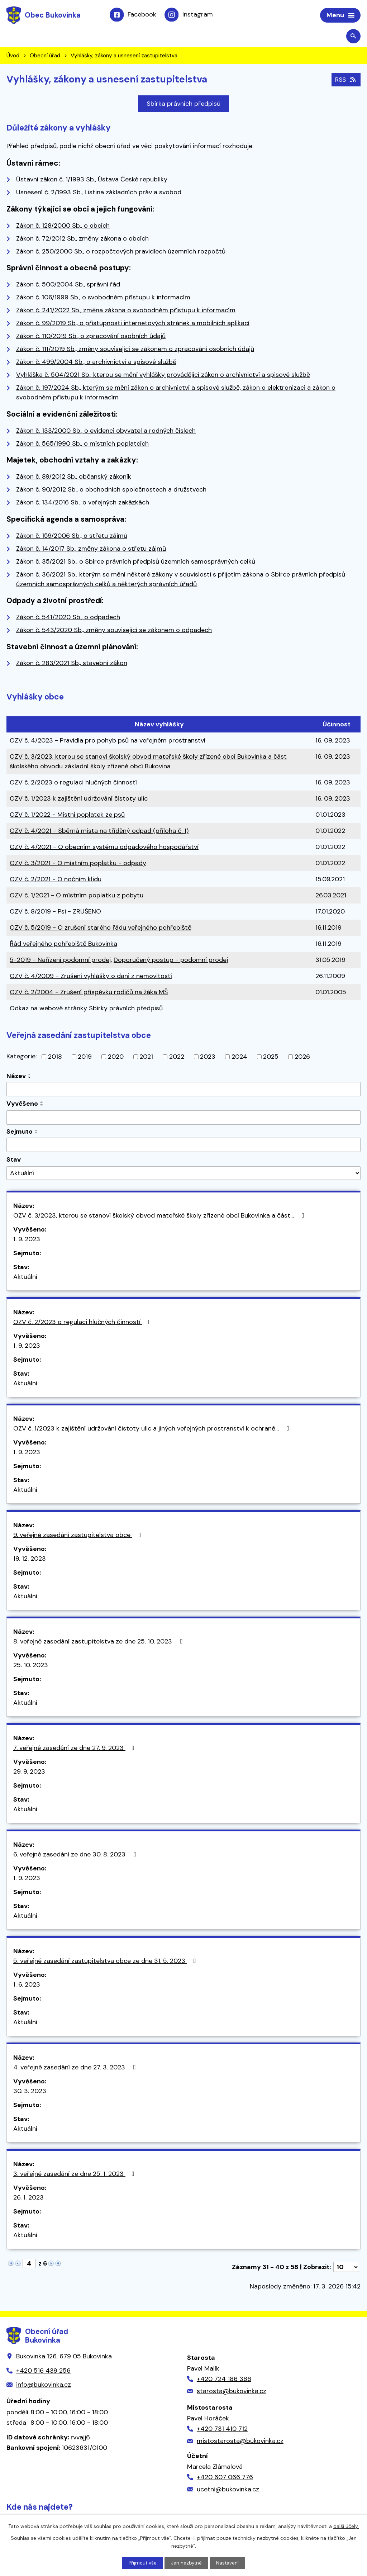 Image resolution: width=367 pixels, height=2576 pixels. What do you see at coordinates (111, 490) in the screenshot?
I see `Zákon č. 90/2012 Sb., o obchodních společnostech a družstvech` at bounding box center [111, 490].